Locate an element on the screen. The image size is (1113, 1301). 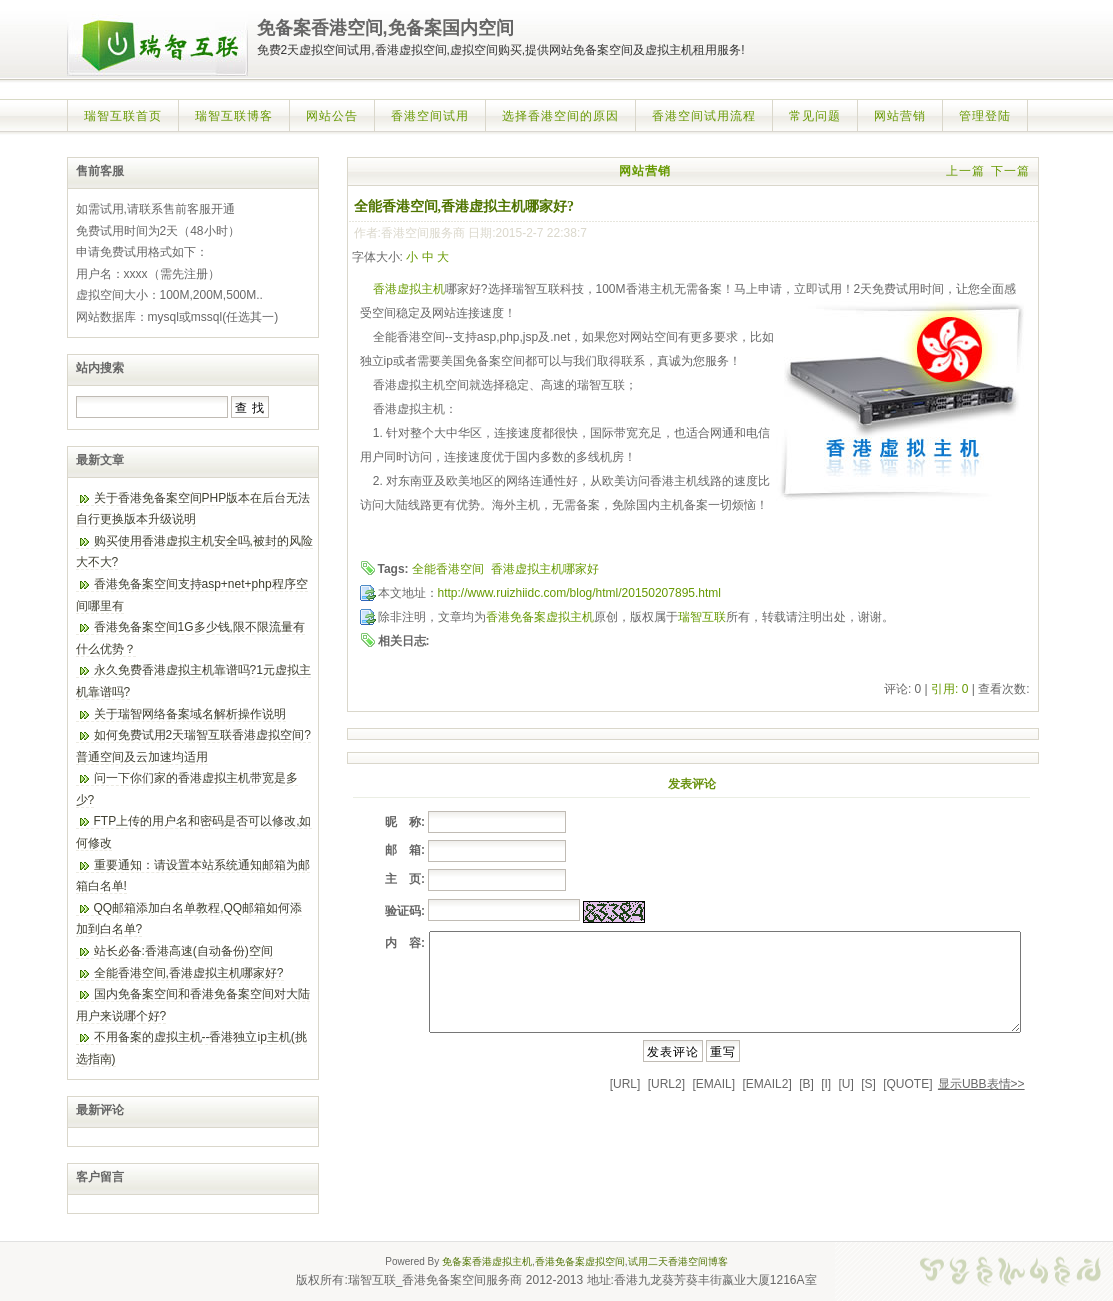
[I] is located at coordinates (826, 1084).